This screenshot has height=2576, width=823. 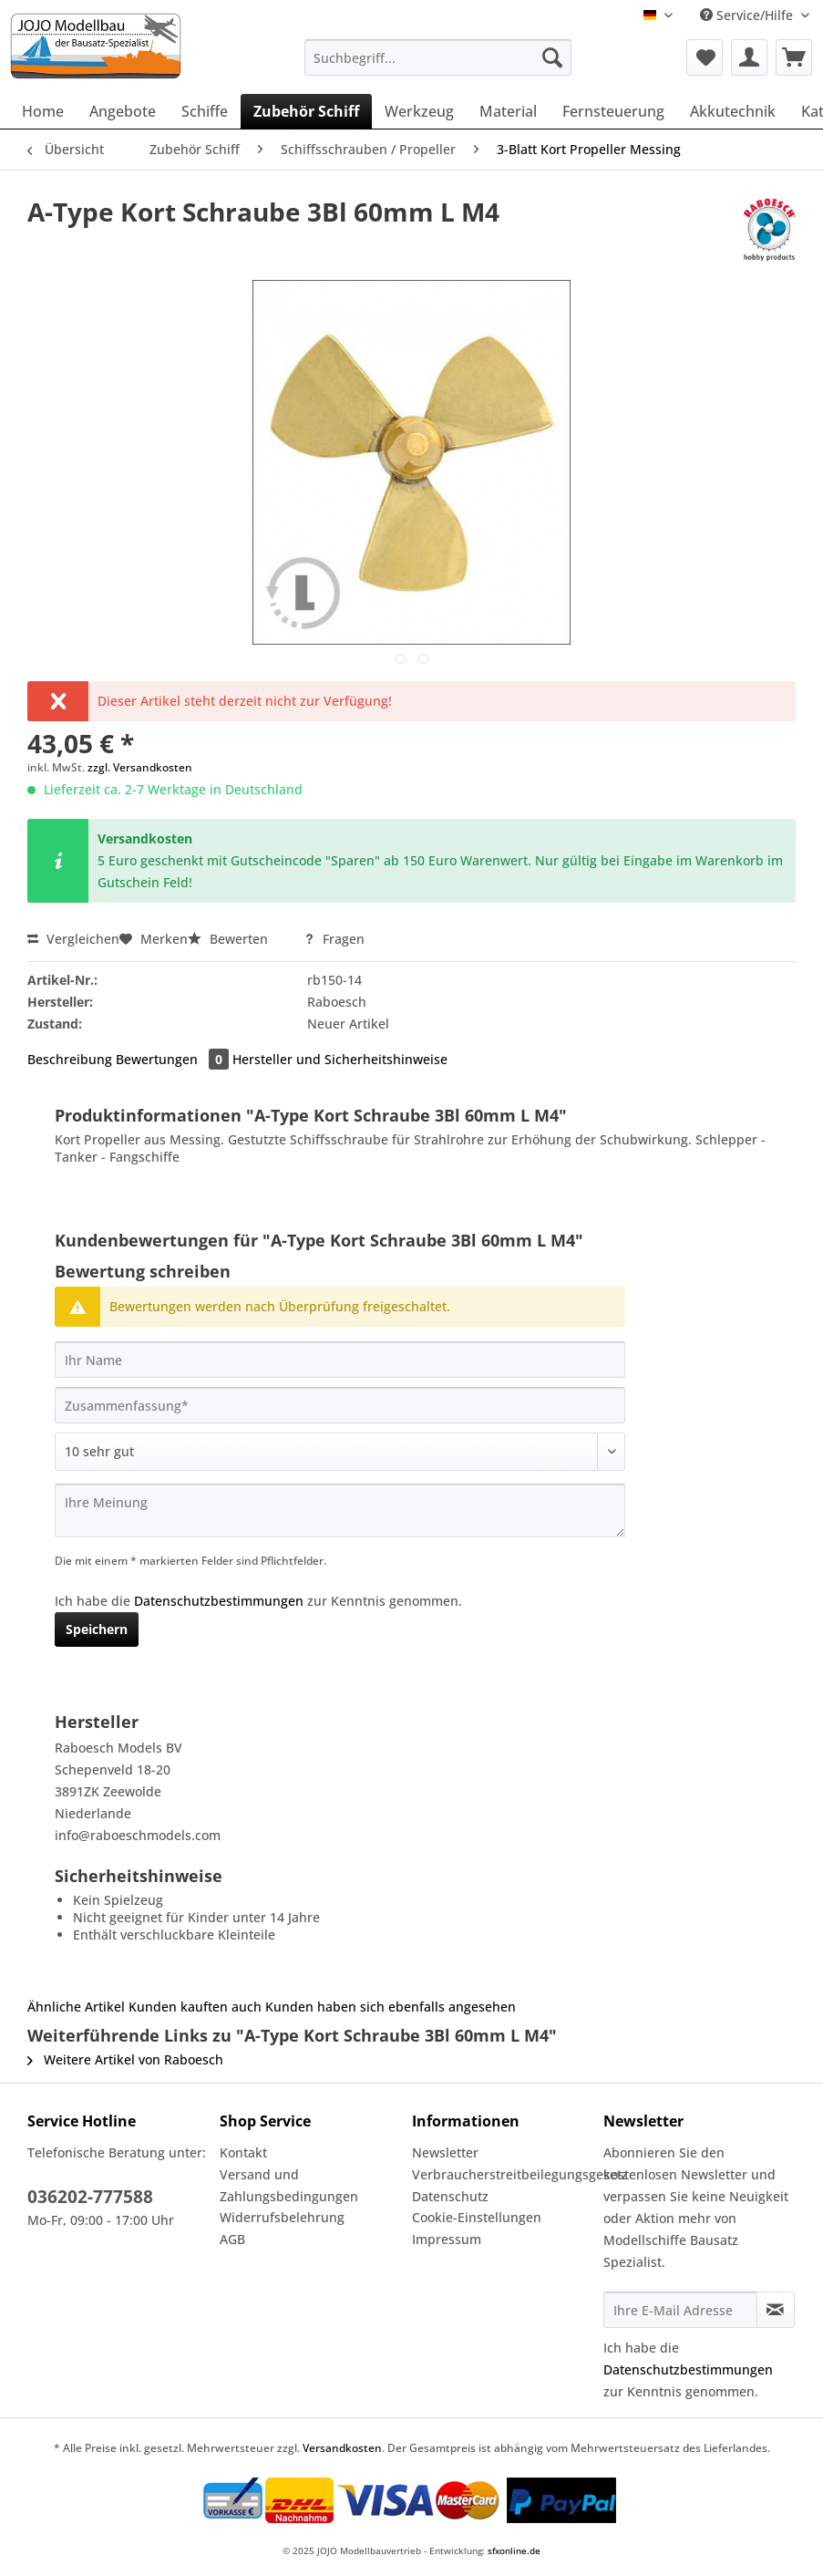 I want to click on [Fernsteuerung], so click(x=613, y=111).